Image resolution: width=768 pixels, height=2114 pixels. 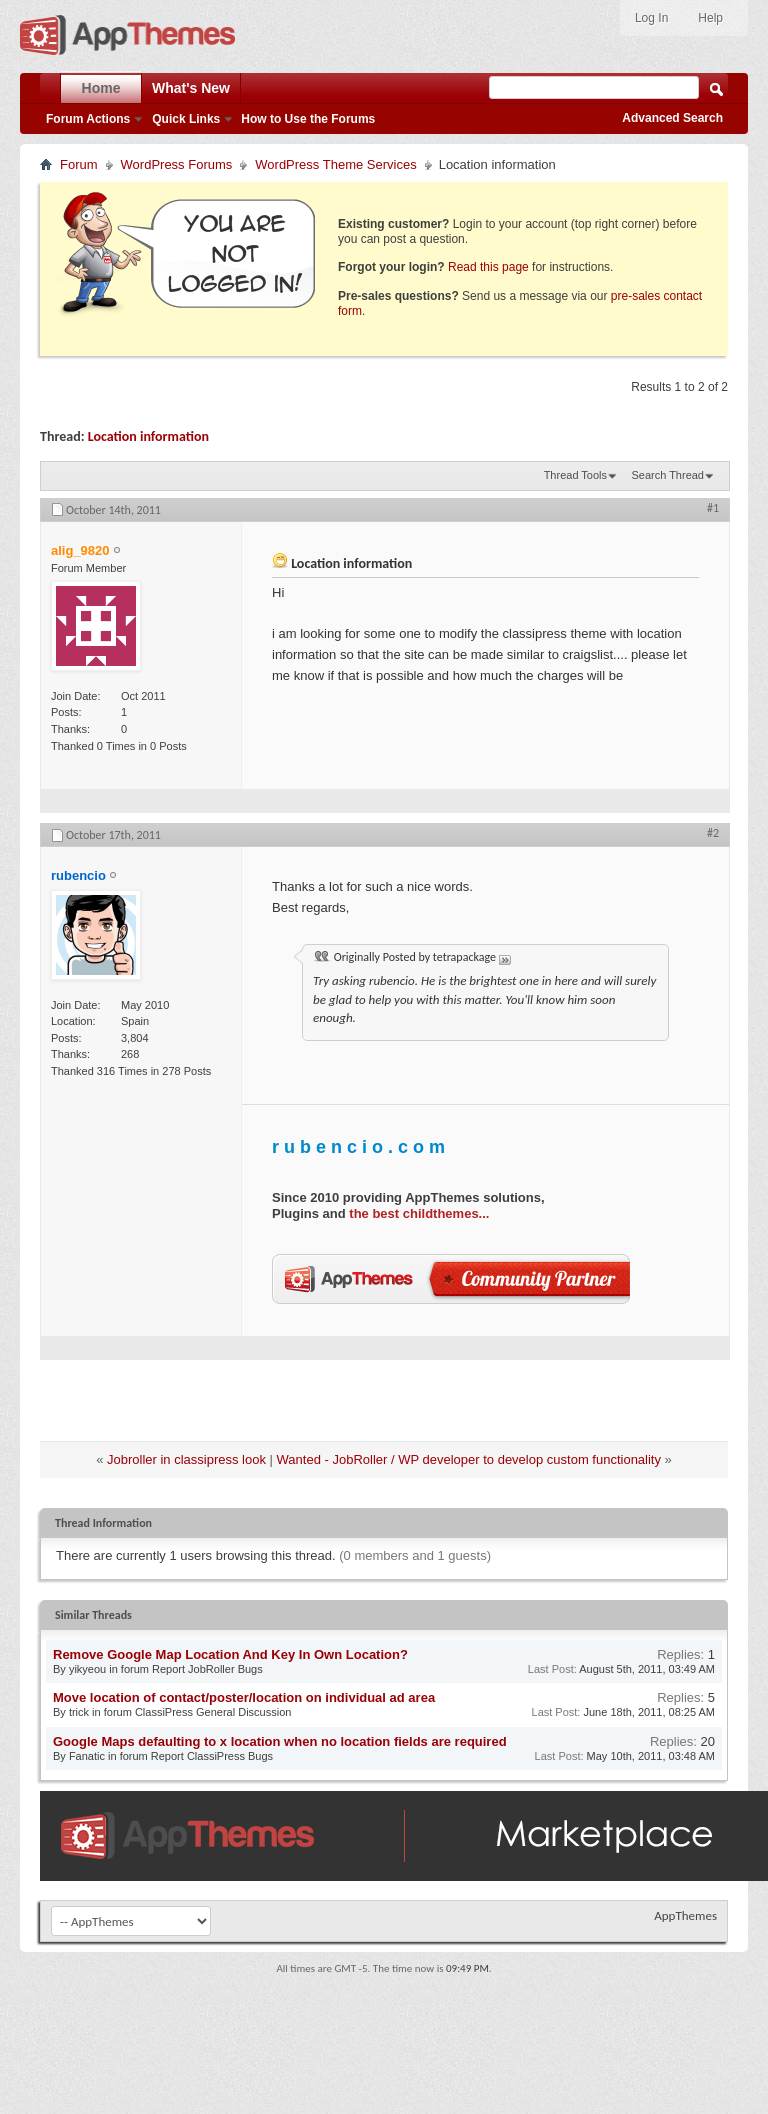 I want to click on WordPress Theme Services, so click(x=335, y=164).